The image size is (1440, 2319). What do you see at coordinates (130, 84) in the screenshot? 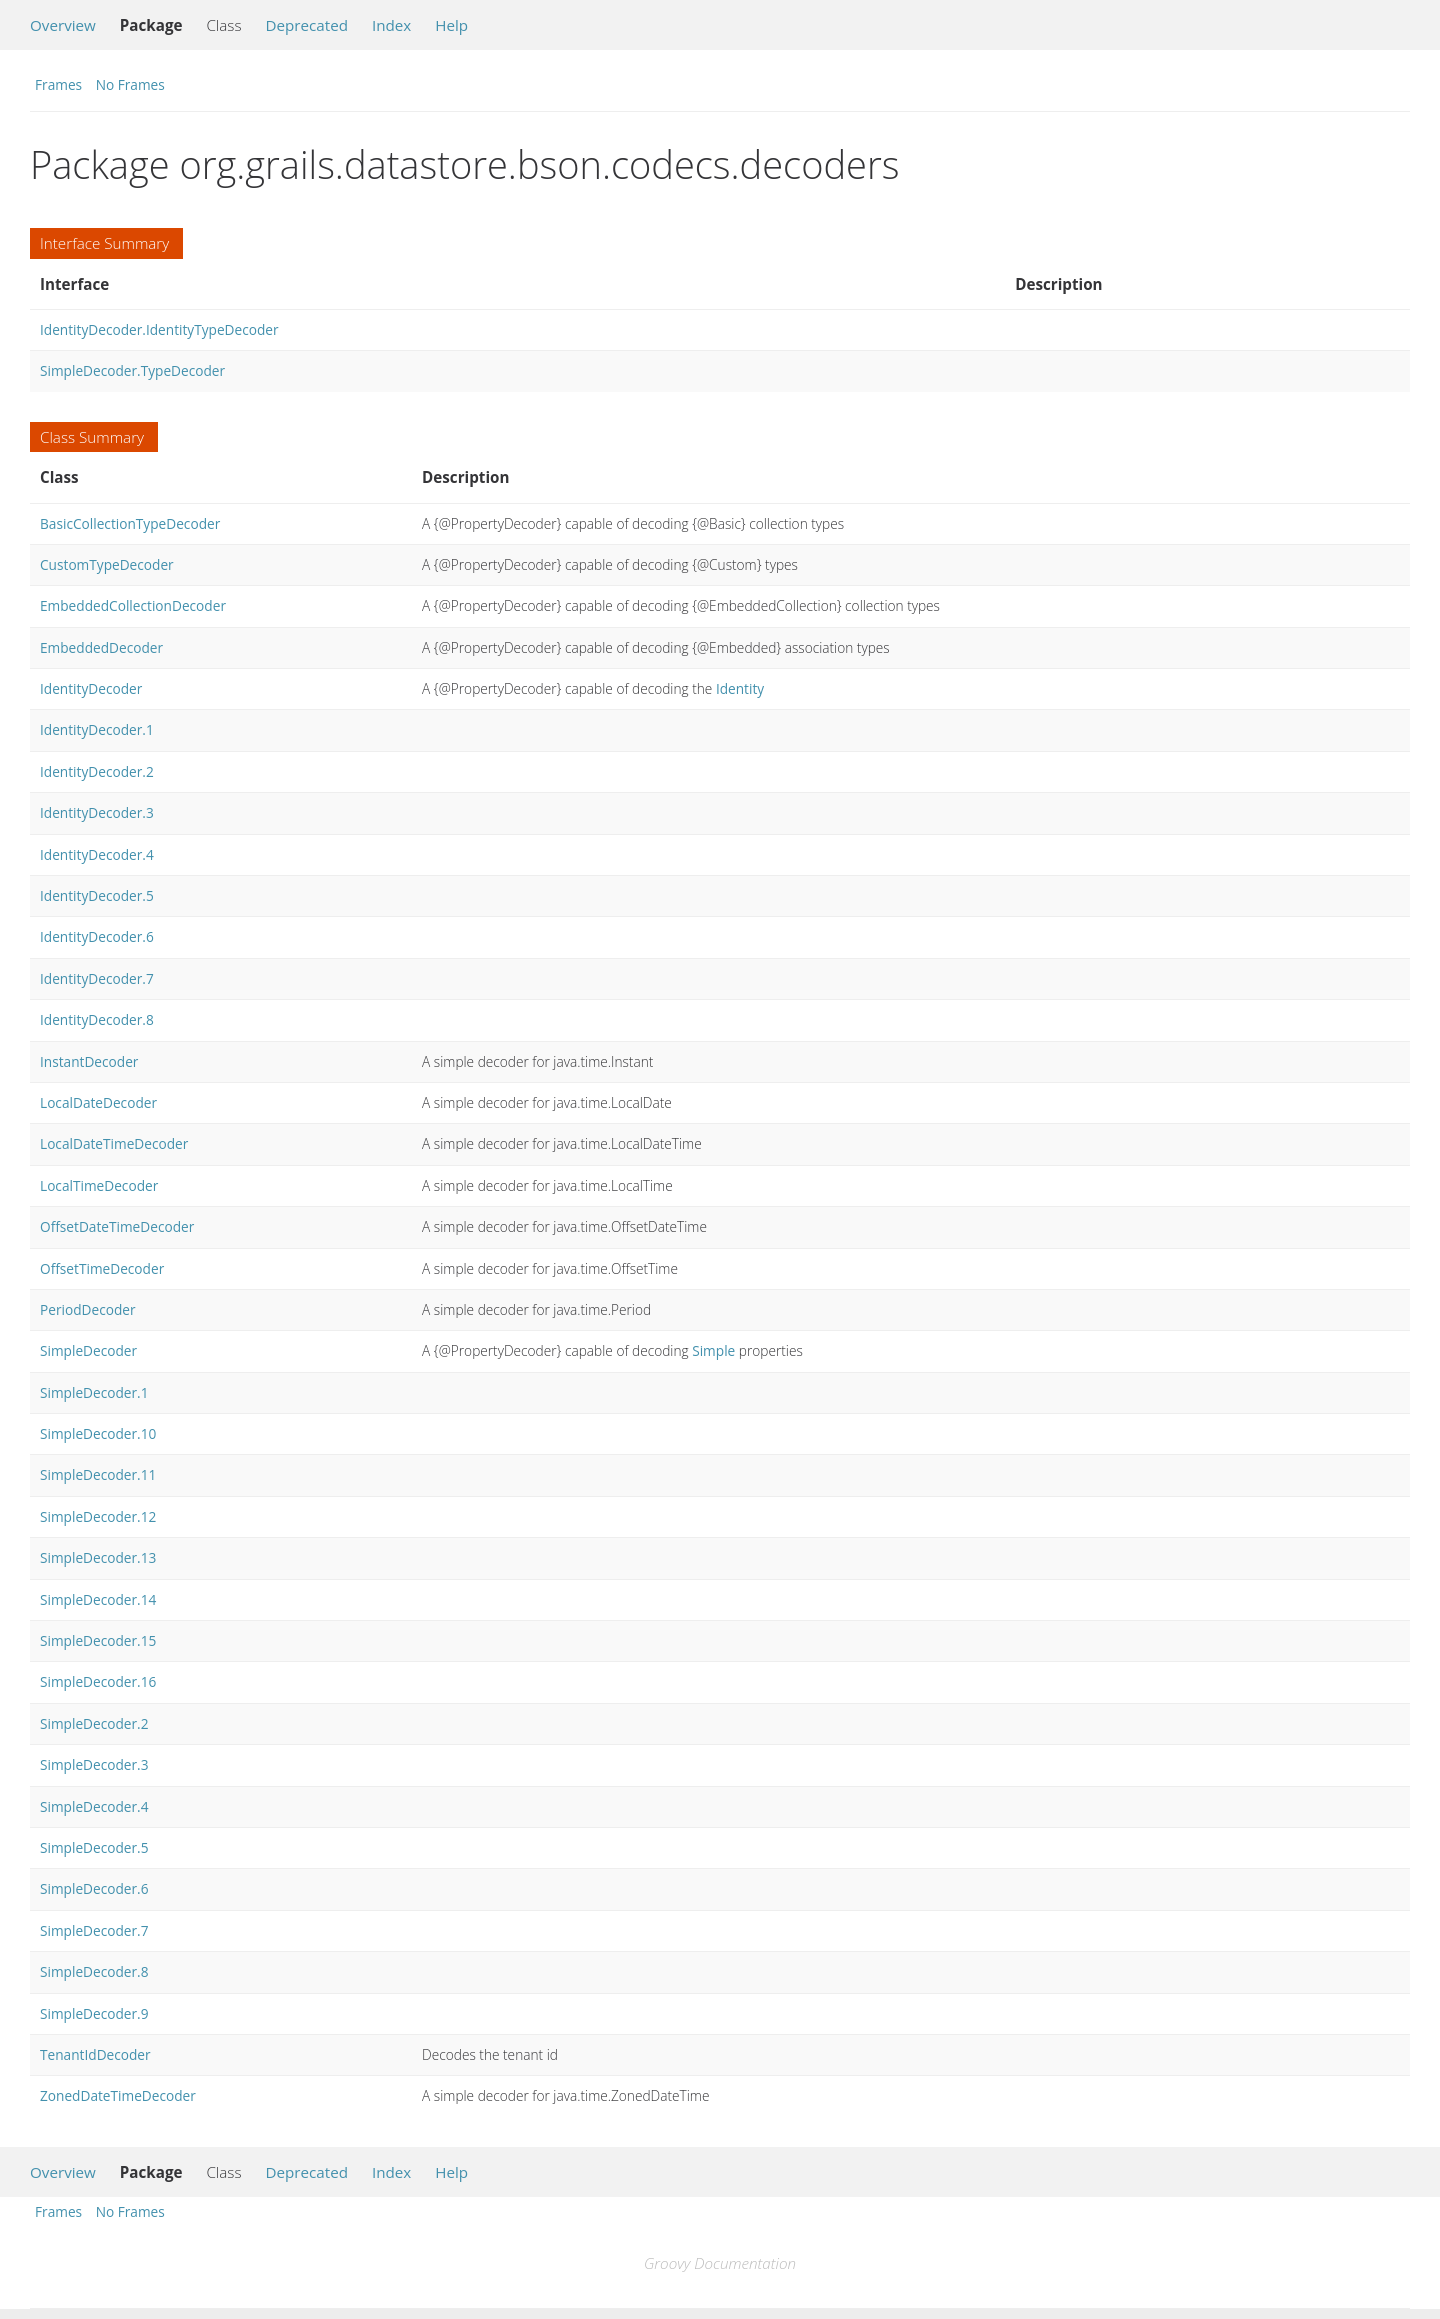
I see `No Frames` at bounding box center [130, 84].